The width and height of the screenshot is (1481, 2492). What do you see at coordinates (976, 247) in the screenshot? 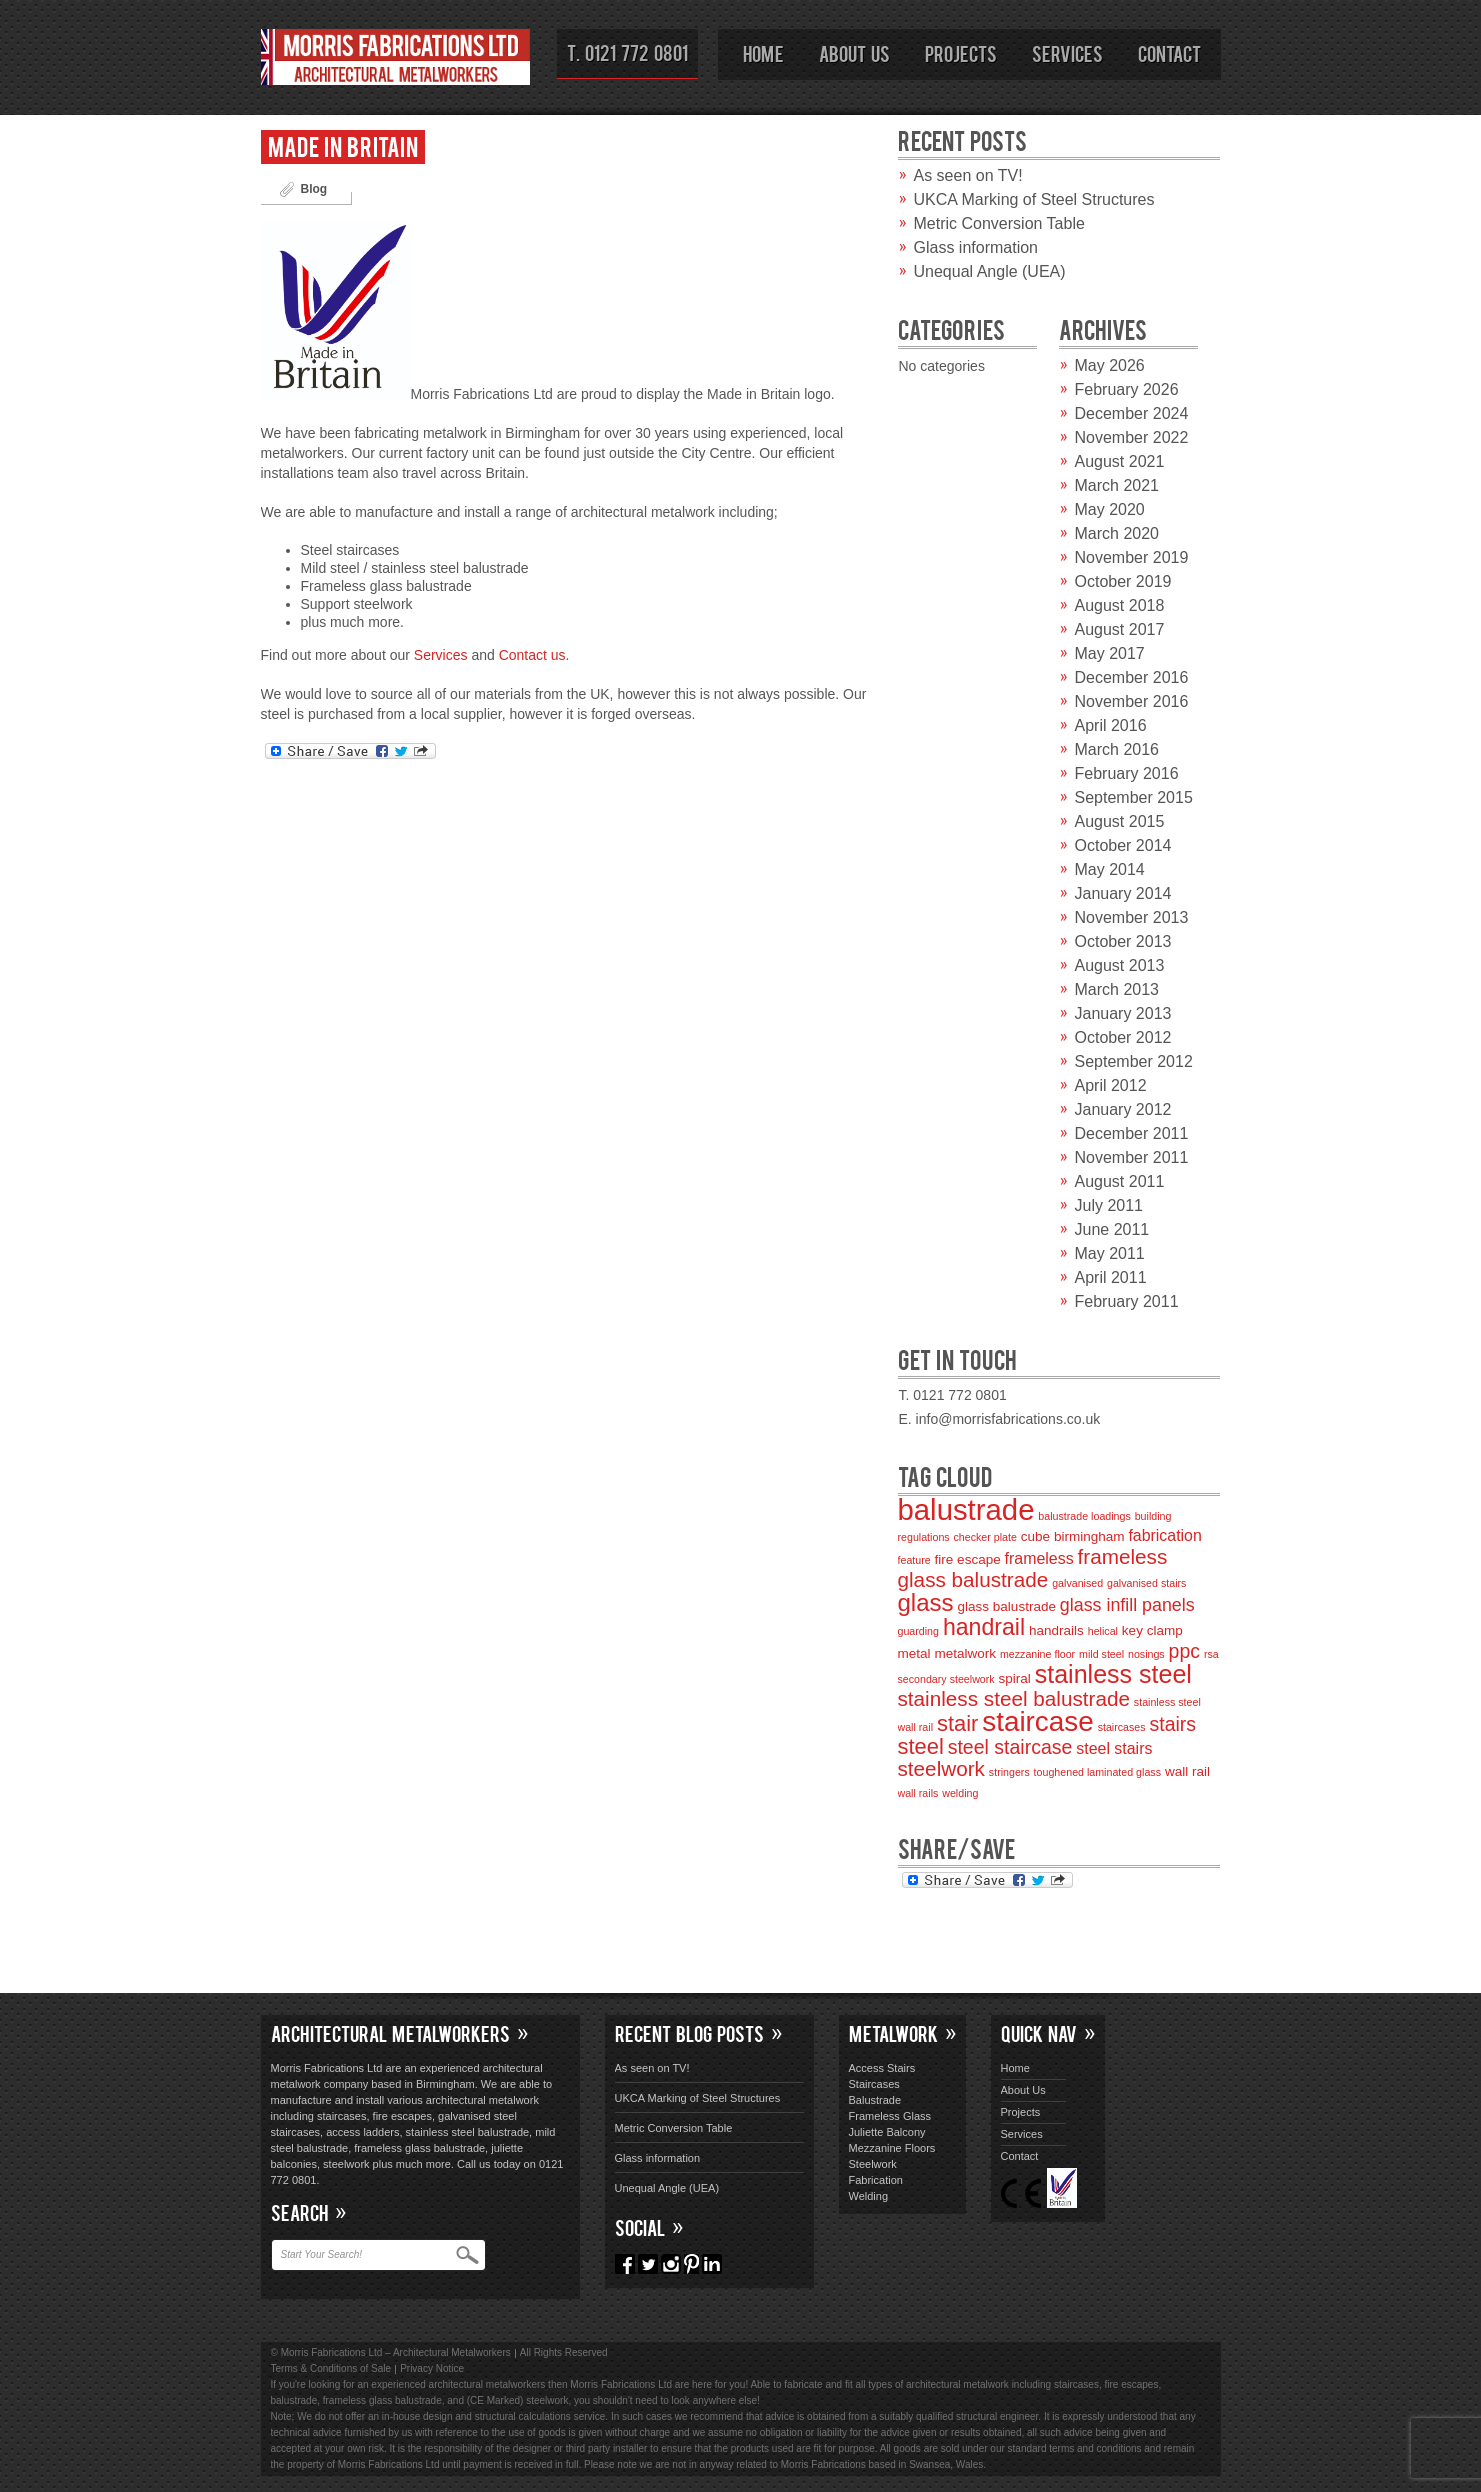
I see `Glass information` at bounding box center [976, 247].